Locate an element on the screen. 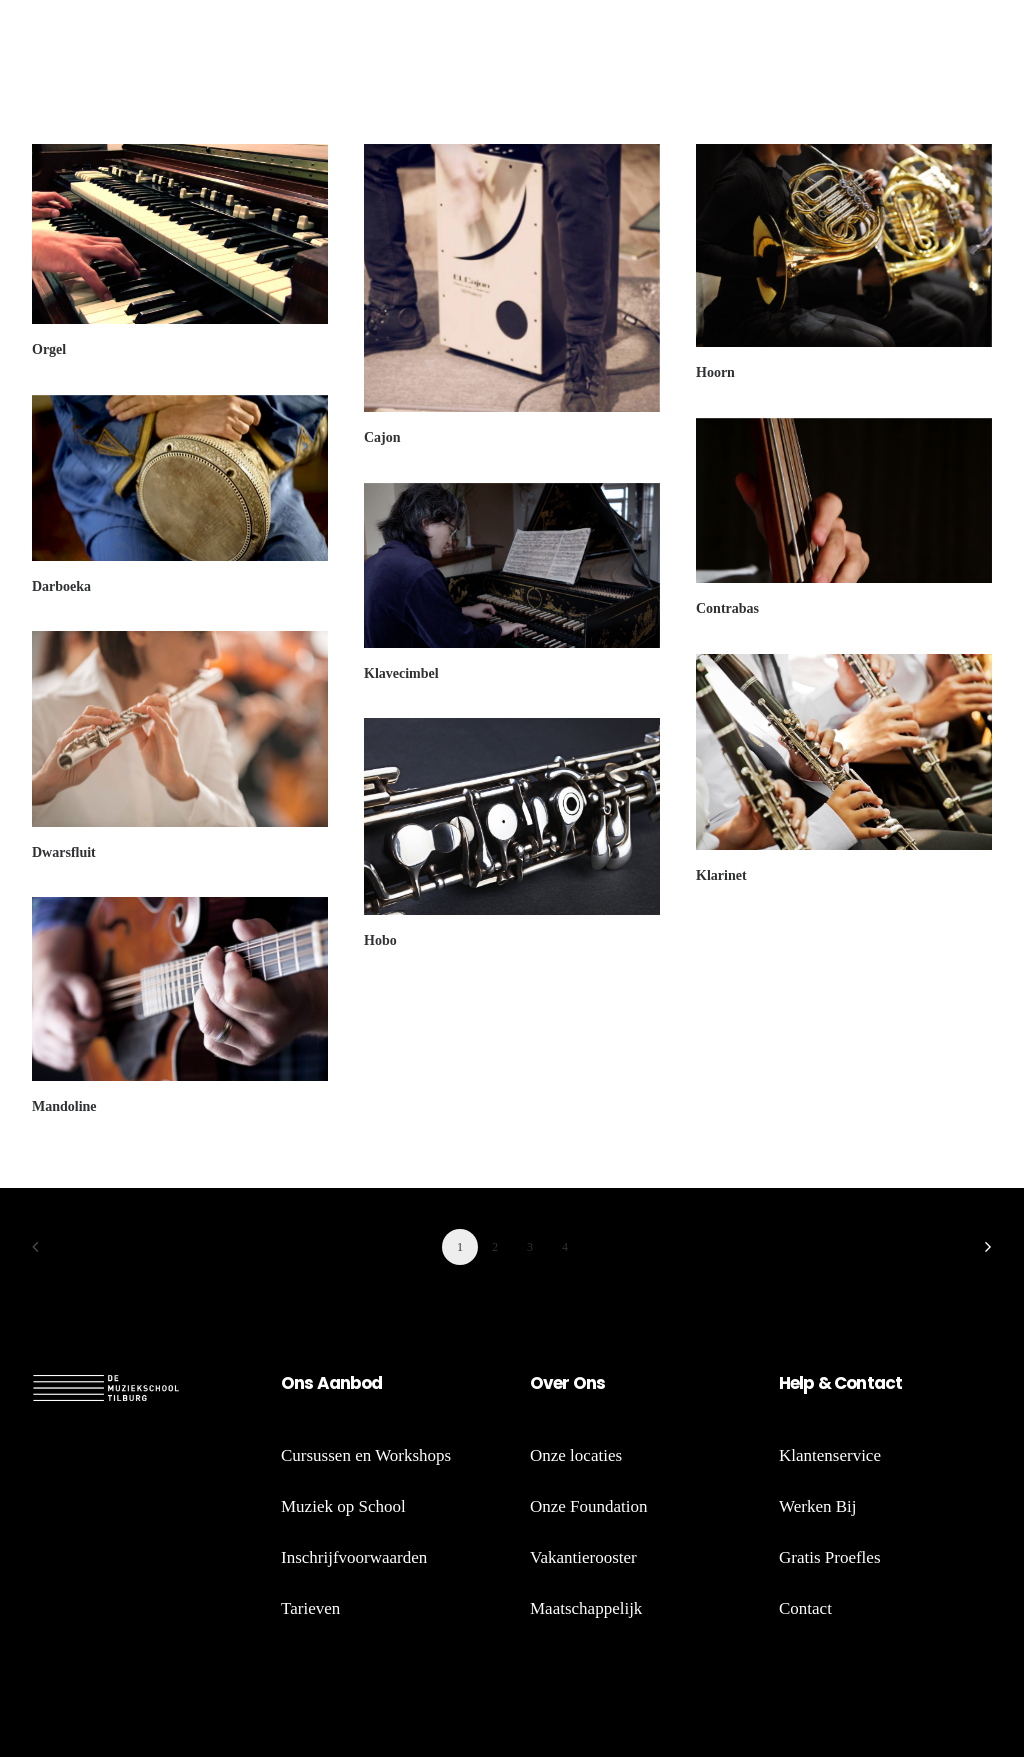 This screenshot has height=1757, width=1024. Cajon is located at coordinates (382, 437).